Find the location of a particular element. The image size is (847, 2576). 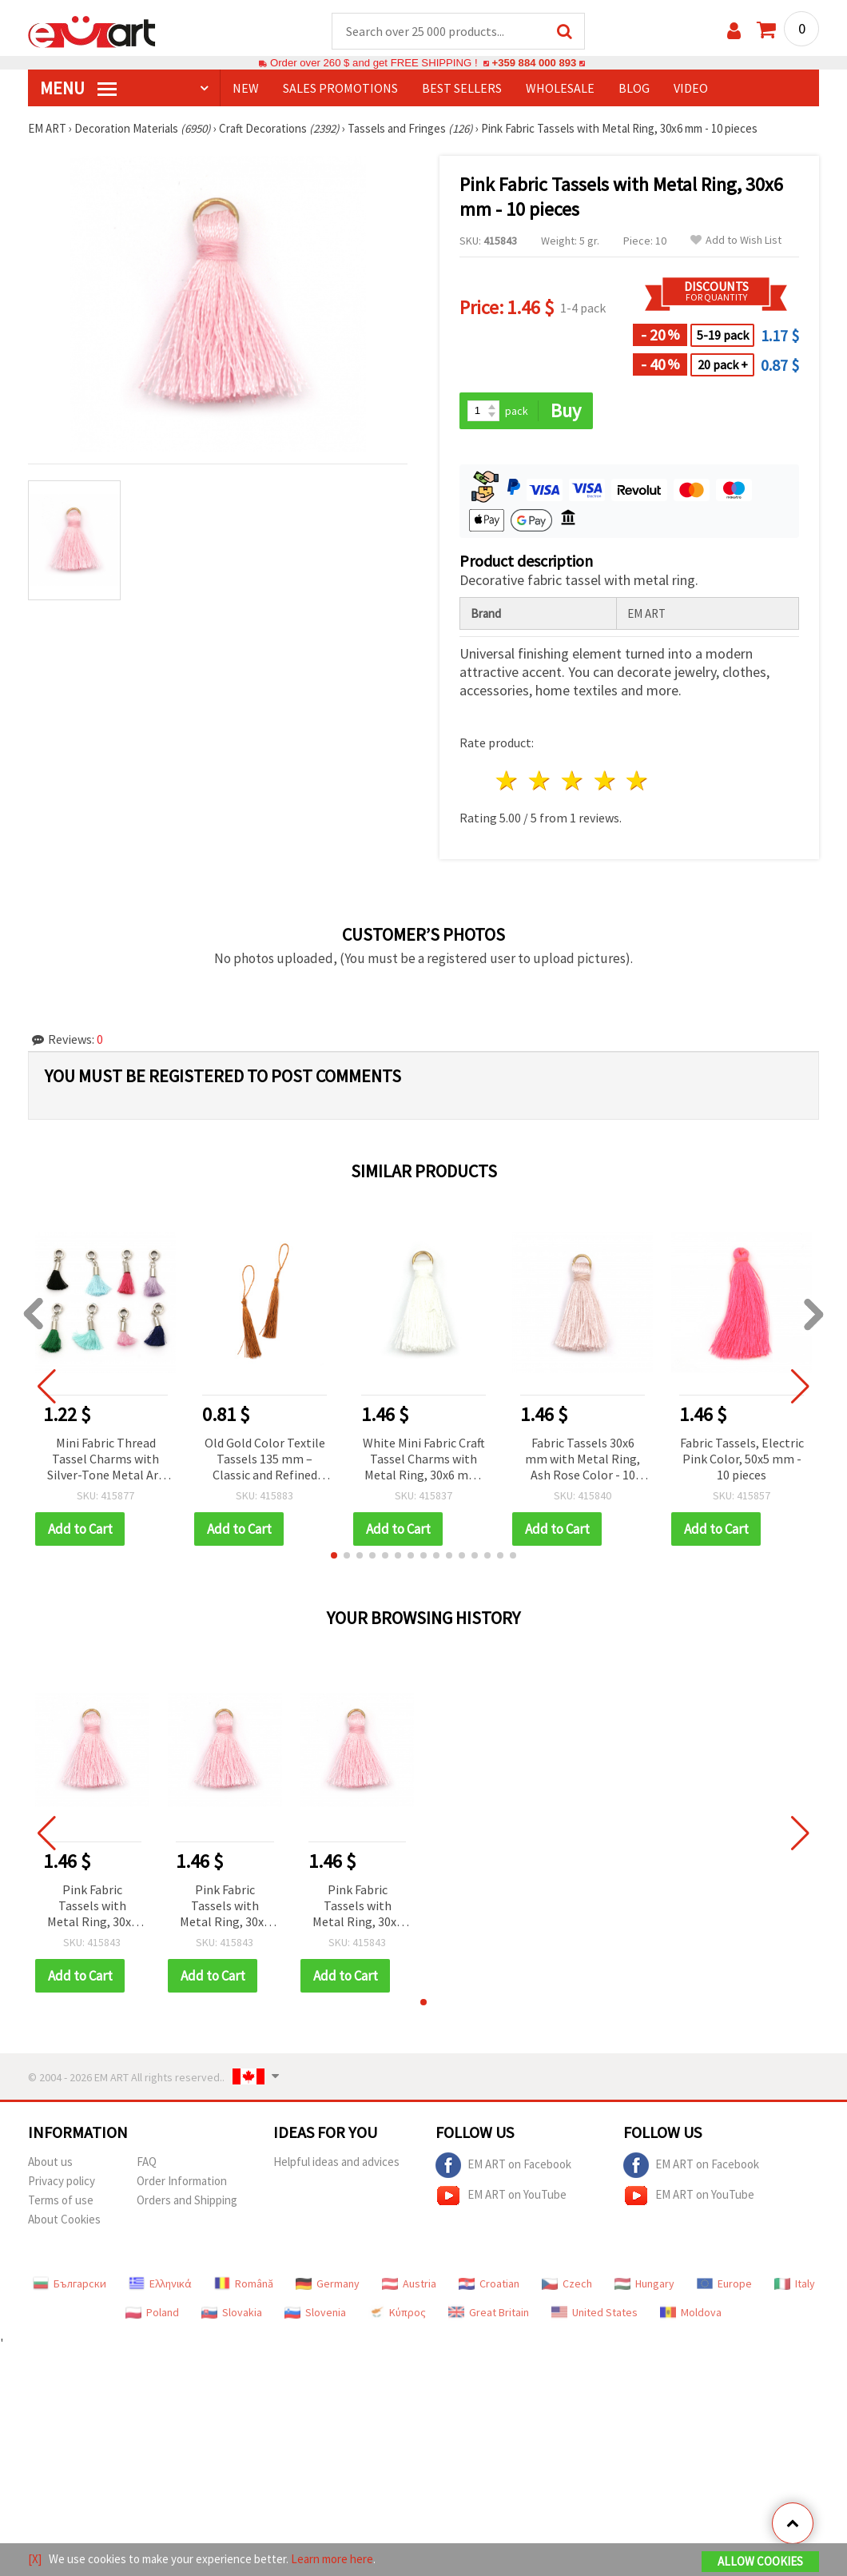

About us is located at coordinates (50, 2162).